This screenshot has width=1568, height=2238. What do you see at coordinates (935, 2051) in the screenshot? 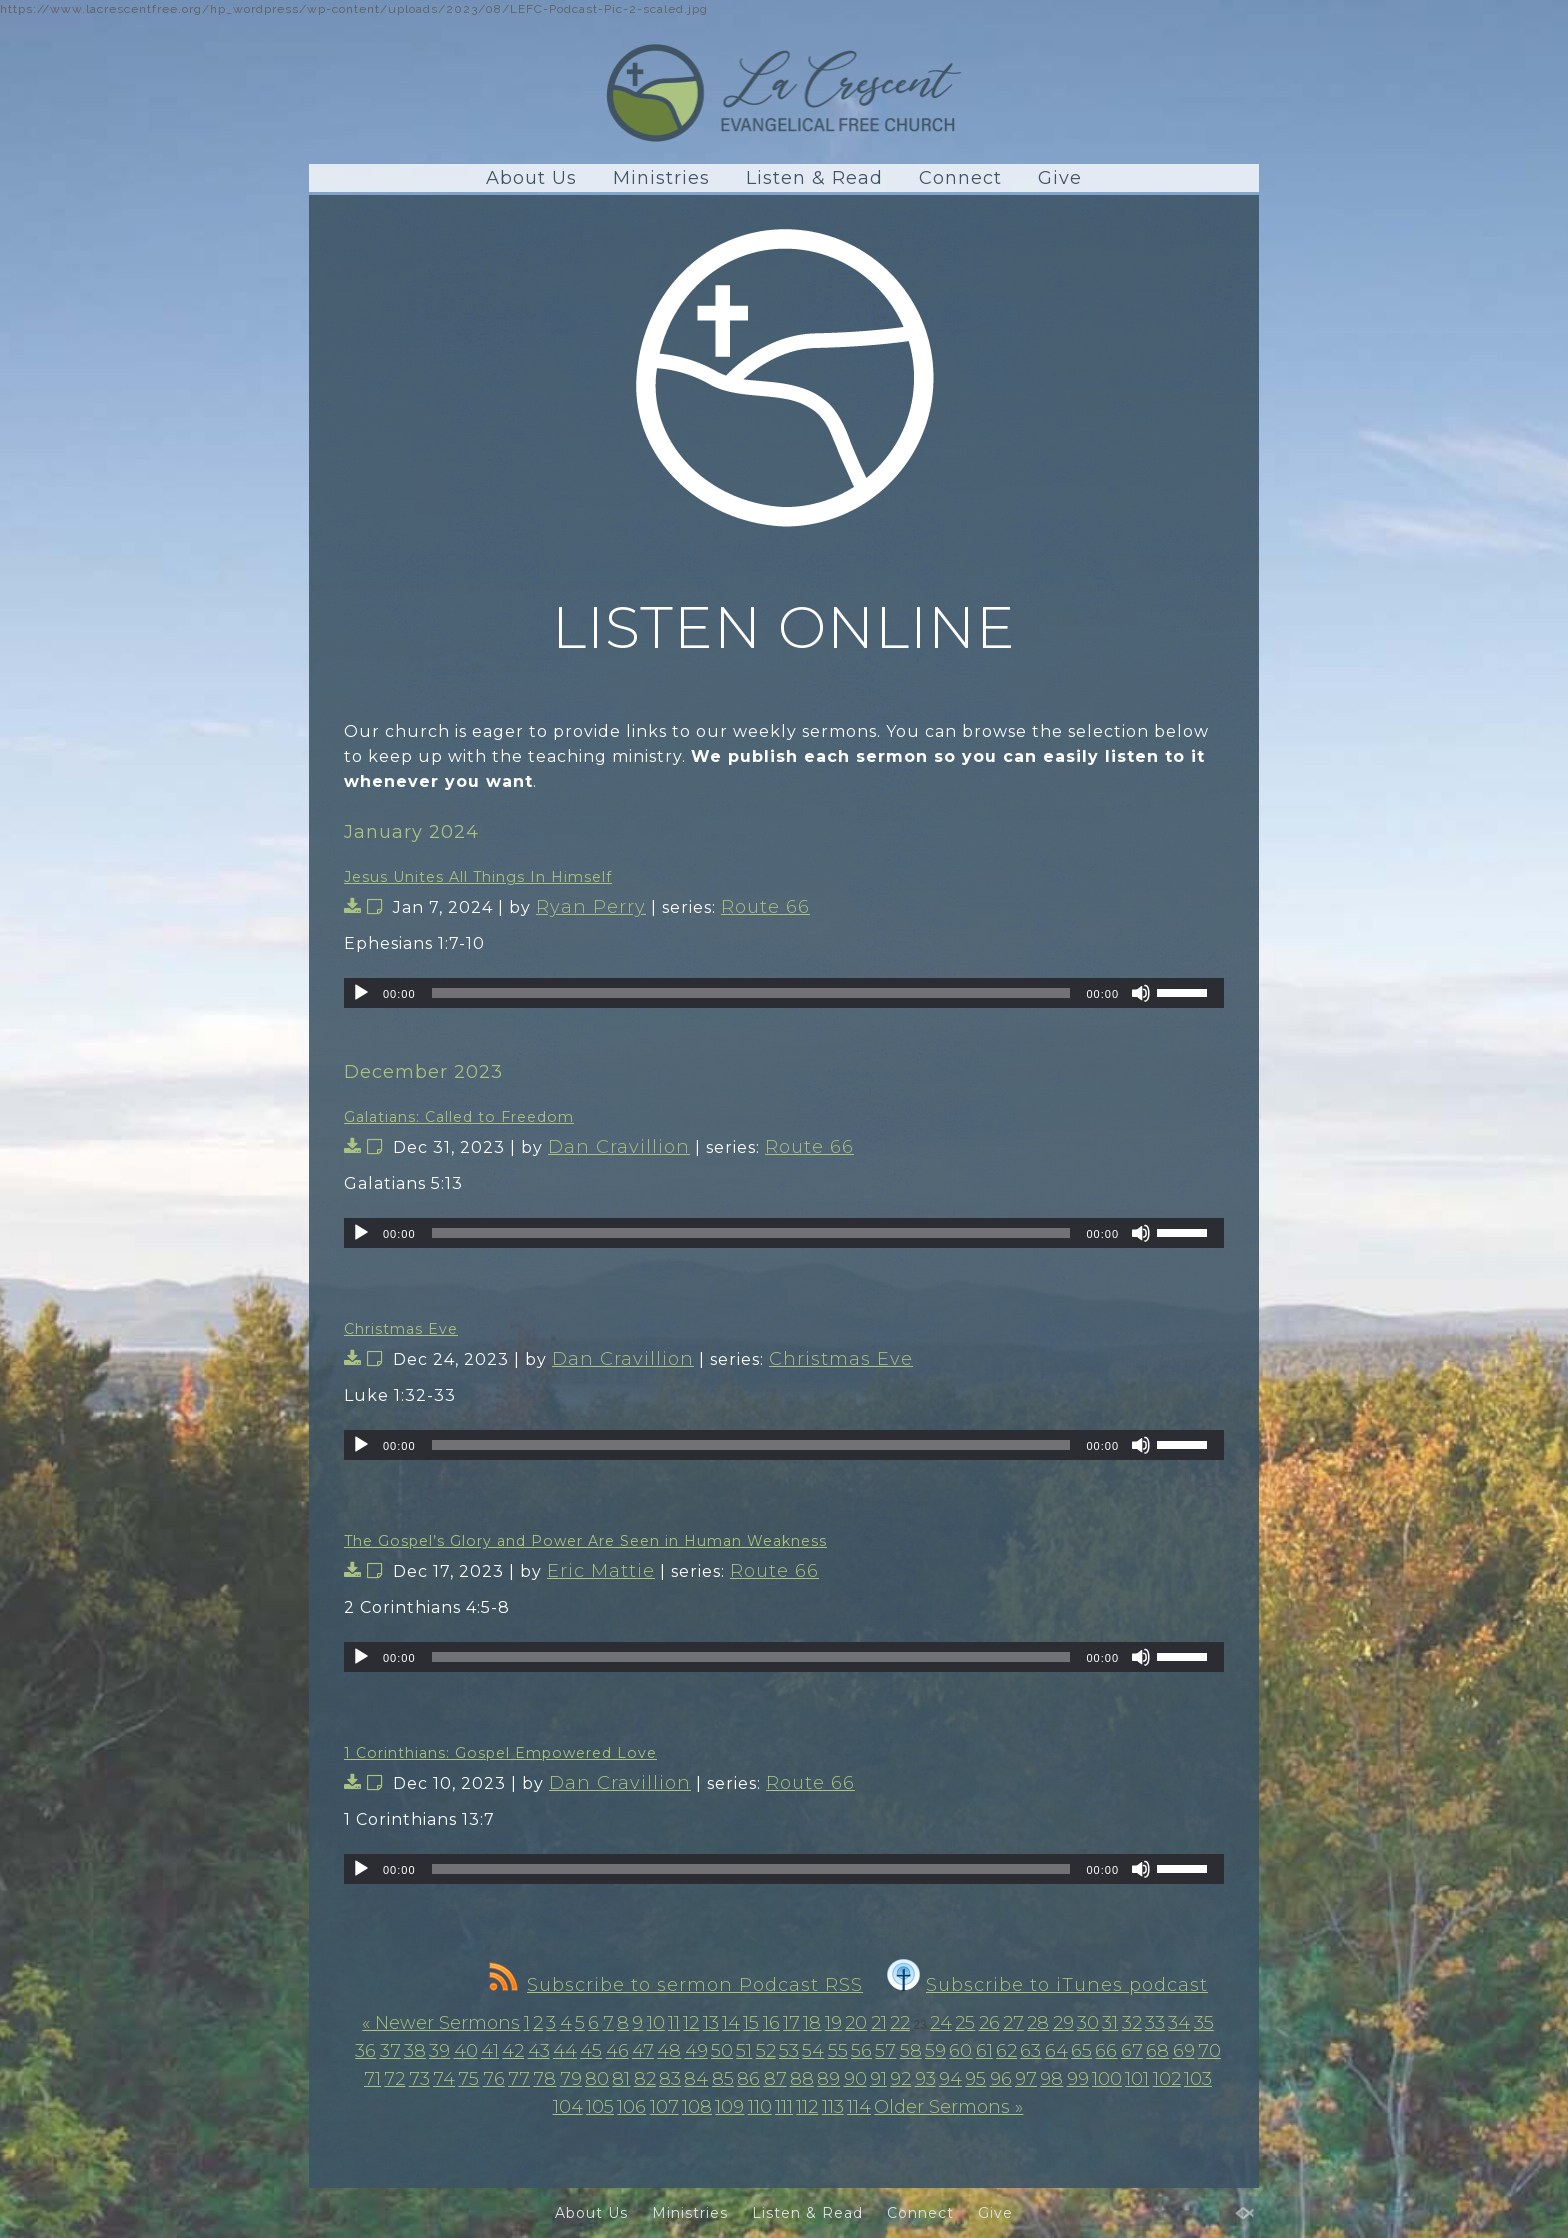
I see `59` at bounding box center [935, 2051].